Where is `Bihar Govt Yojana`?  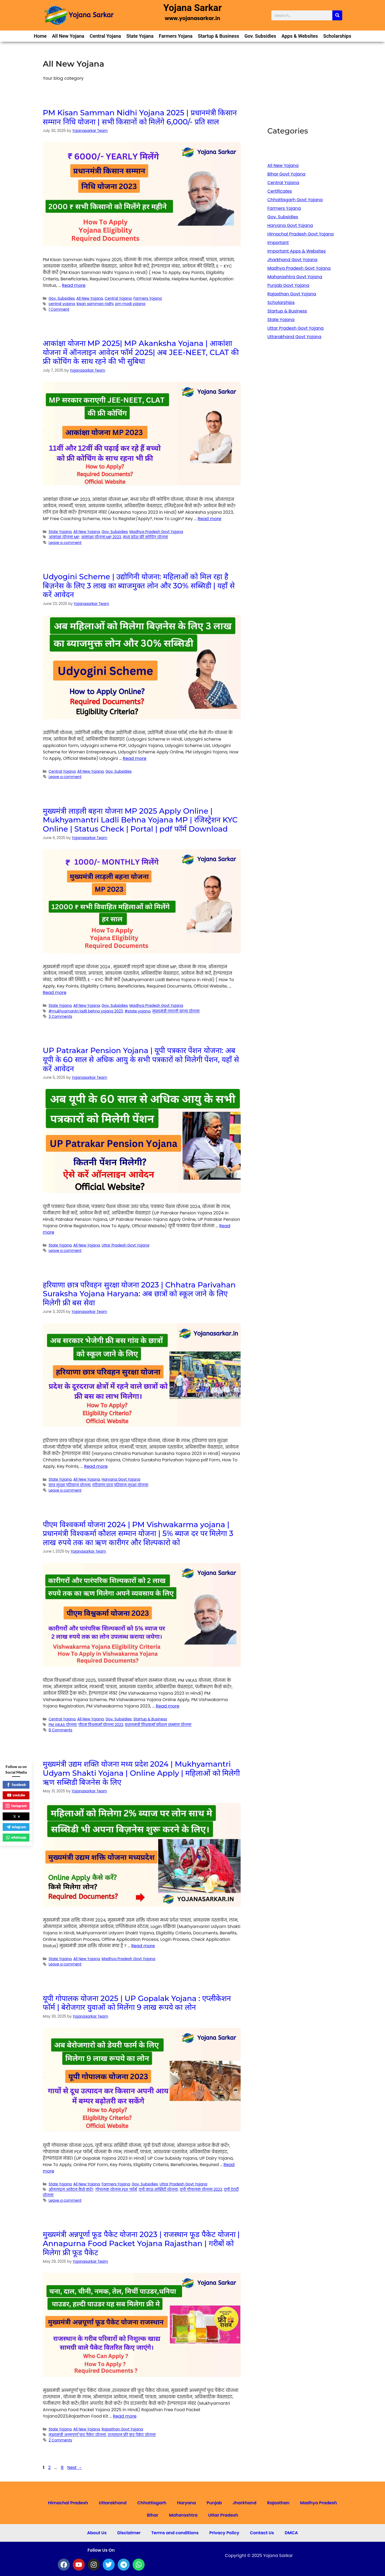
Bihar Govt Yojana is located at coordinates (286, 174).